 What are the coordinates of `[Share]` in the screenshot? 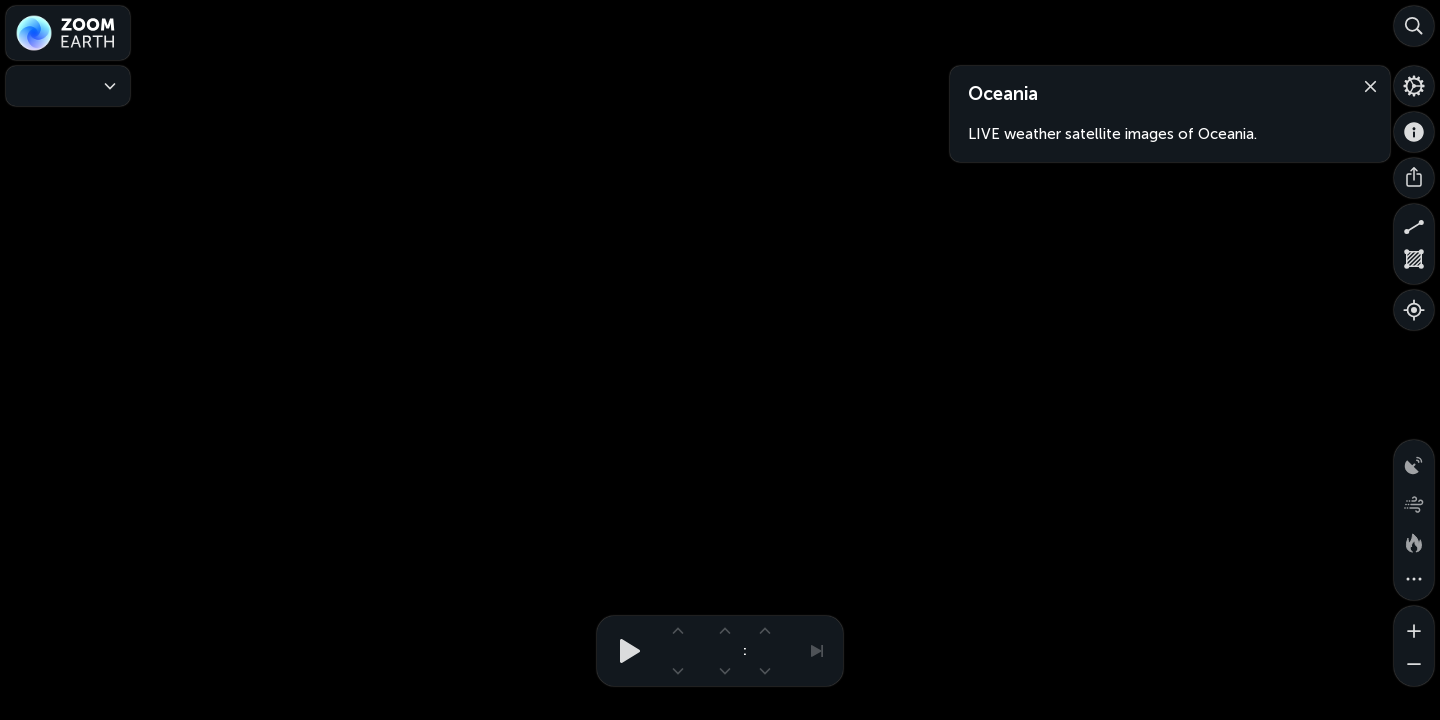 It's located at (1414, 178).